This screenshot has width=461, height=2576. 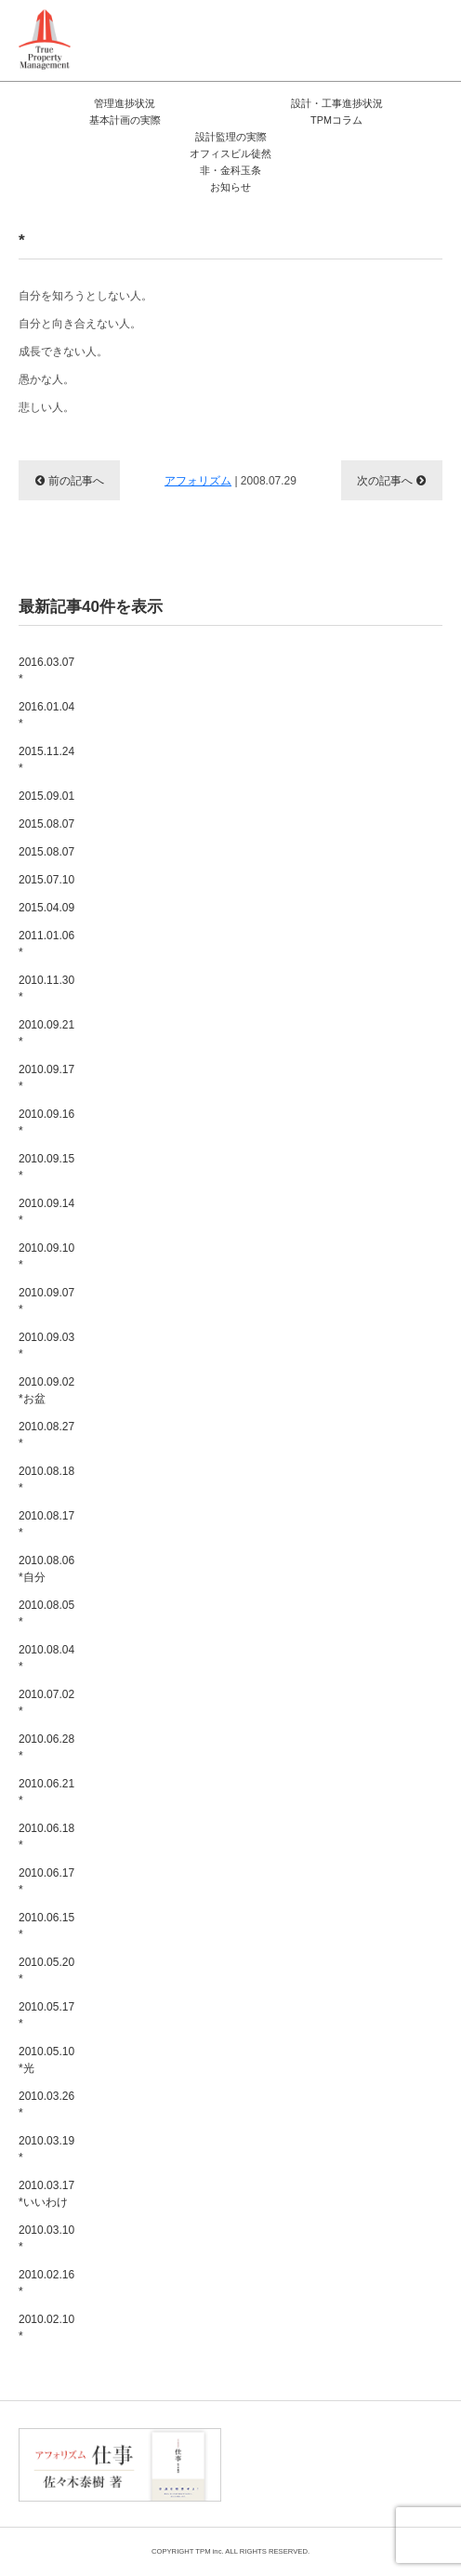 What do you see at coordinates (230, 1436) in the screenshot?
I see `2010.08.27` at bounding box center [230, 1436].